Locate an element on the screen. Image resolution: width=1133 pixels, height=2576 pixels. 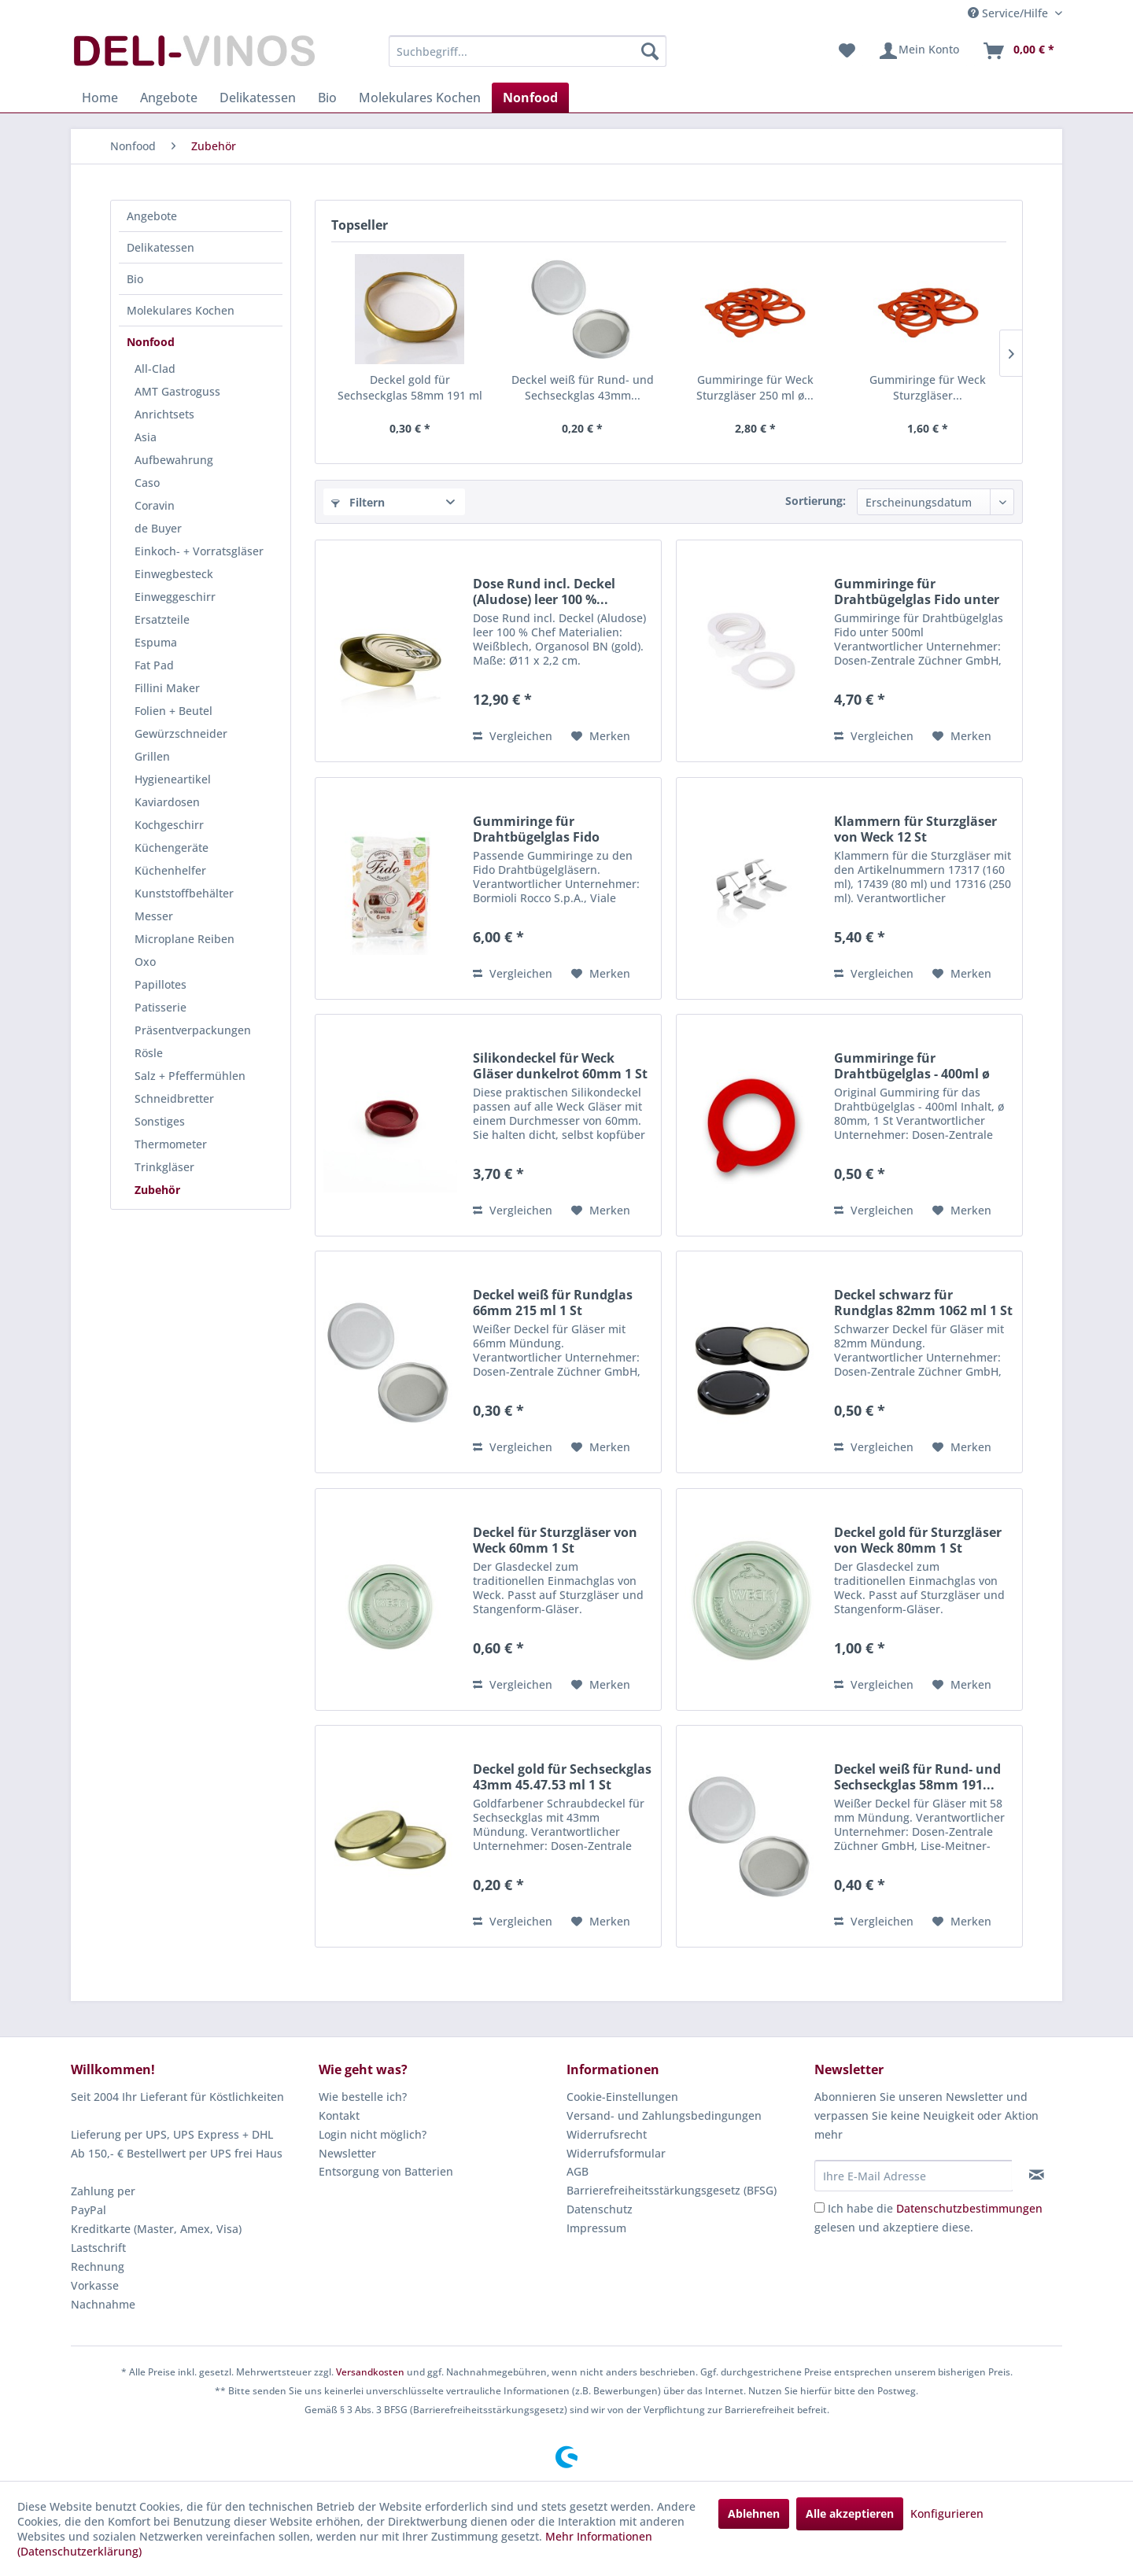
Versand- und Zahlungsbedingungen is located at coordinates (664, 2115).